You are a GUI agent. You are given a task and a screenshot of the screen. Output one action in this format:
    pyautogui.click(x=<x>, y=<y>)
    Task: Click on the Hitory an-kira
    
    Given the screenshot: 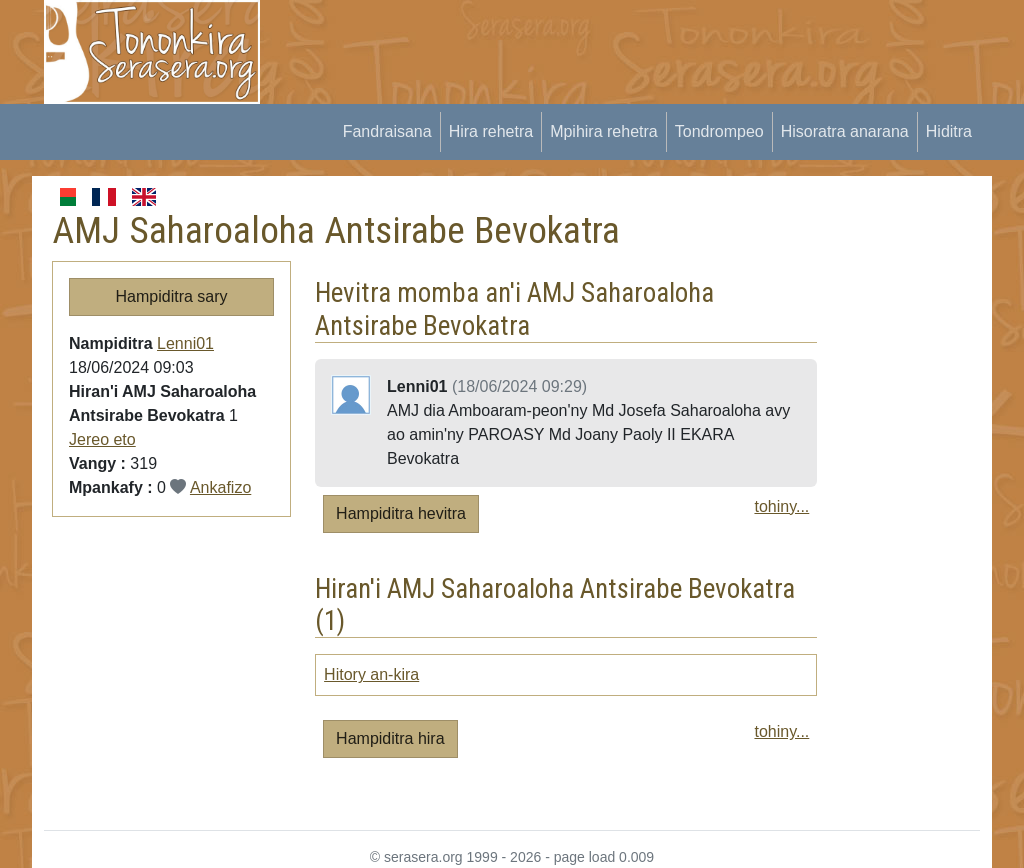 What is the action you would take?
    pyautogui.click(x=371, y=674)
    